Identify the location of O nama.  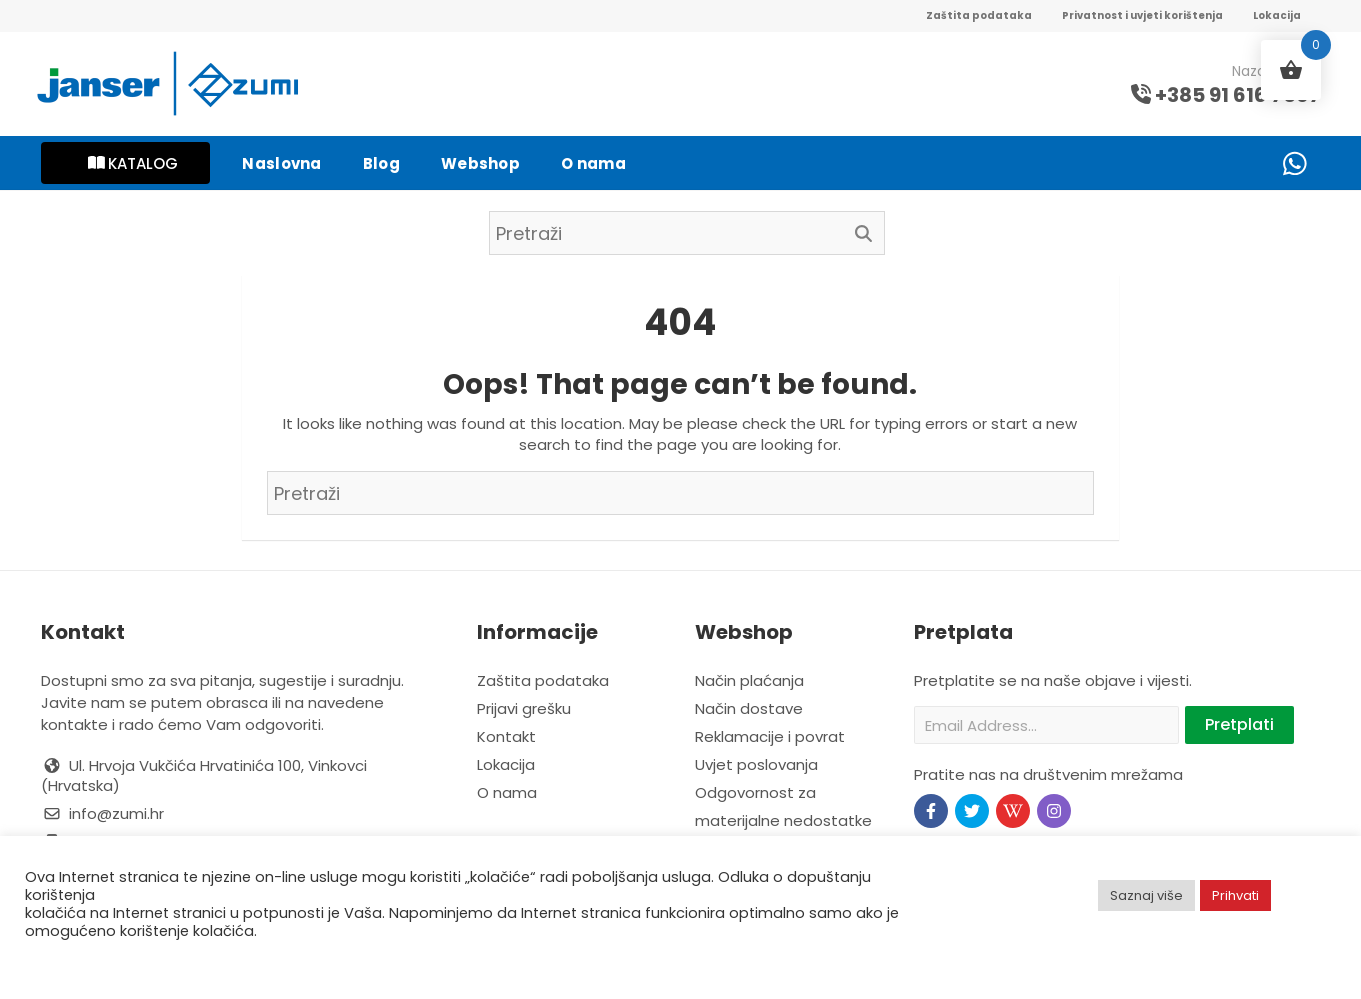
(507, 792).